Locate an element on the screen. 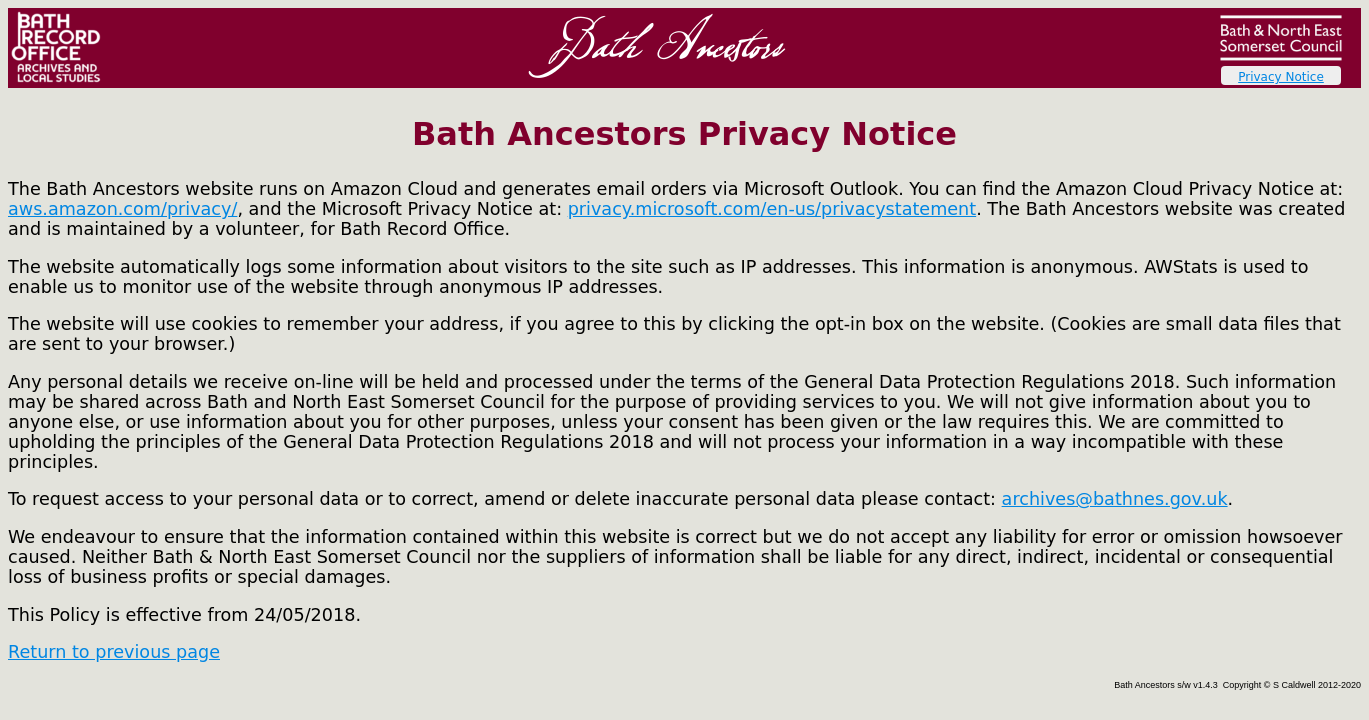 The height and width of the screenshot is (720, 1369). privacy.microsoft.com/en-us/privacystatement is located at coordinates (772, 209).